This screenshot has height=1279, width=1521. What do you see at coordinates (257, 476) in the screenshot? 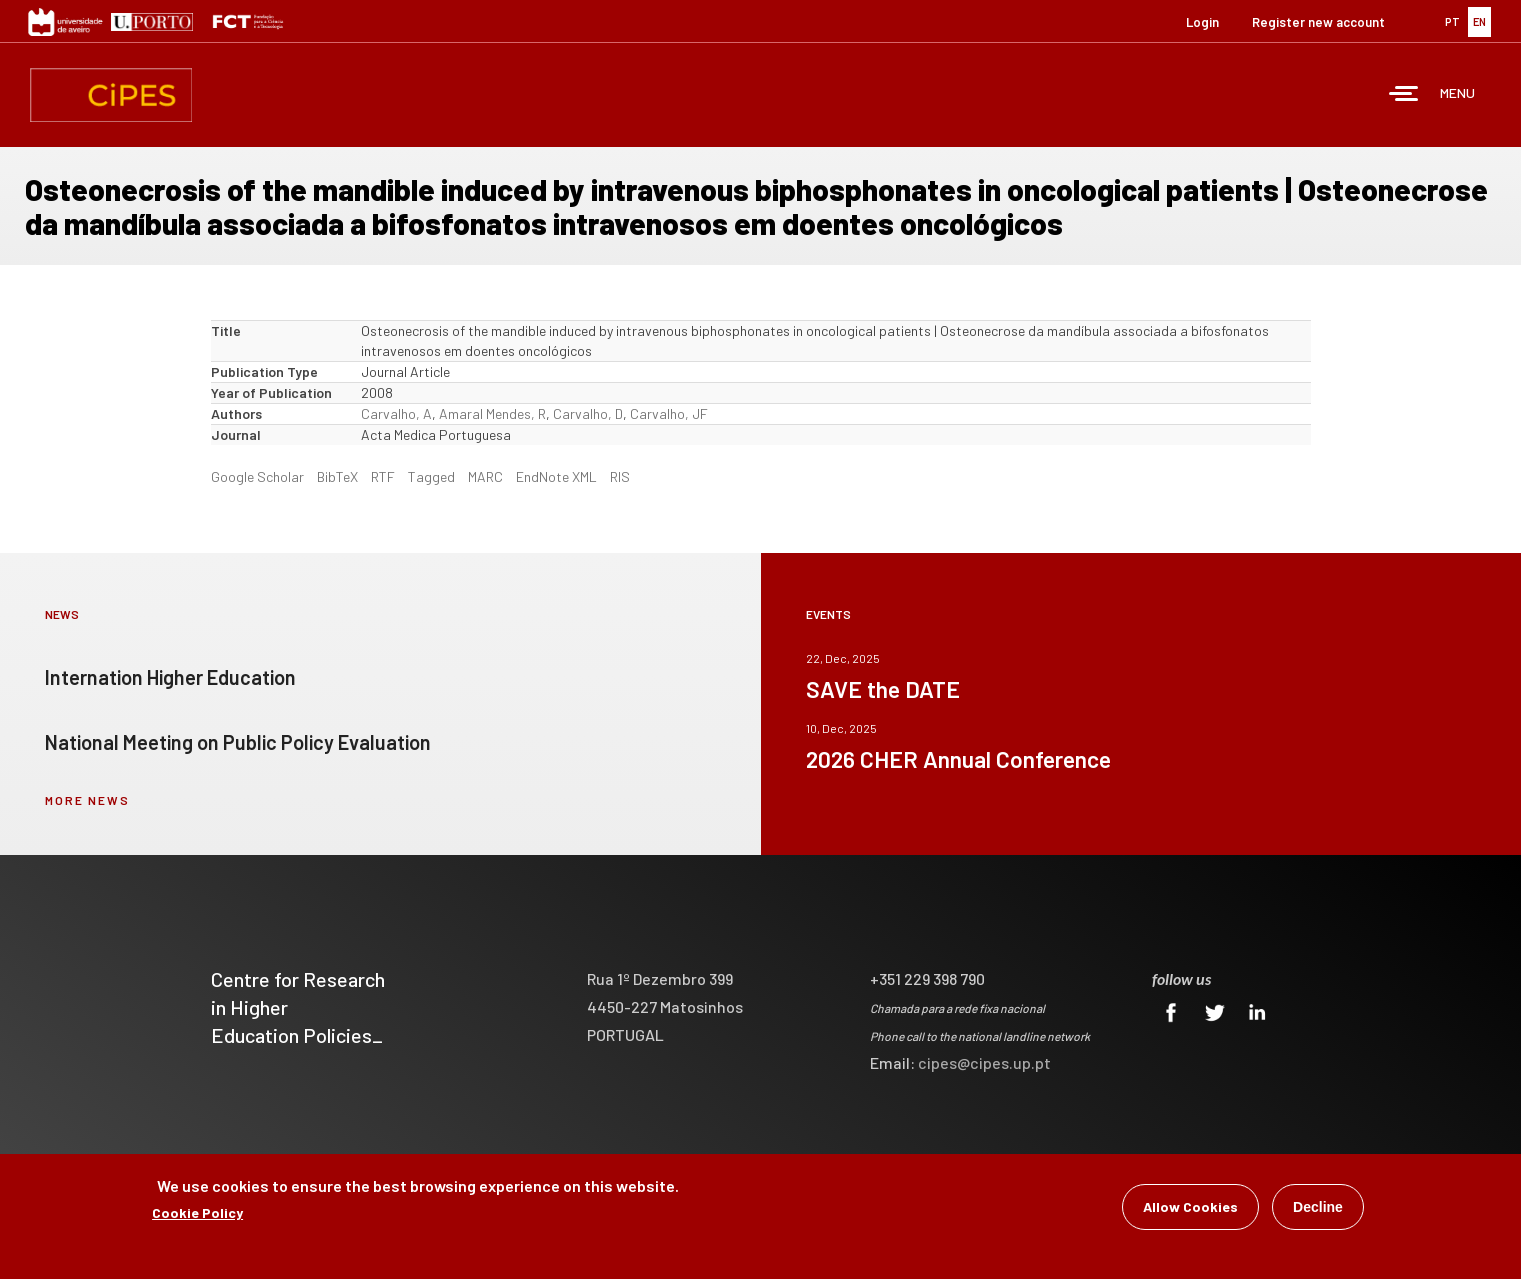
I see `Google Scholar` at bounding box center [257, 476].